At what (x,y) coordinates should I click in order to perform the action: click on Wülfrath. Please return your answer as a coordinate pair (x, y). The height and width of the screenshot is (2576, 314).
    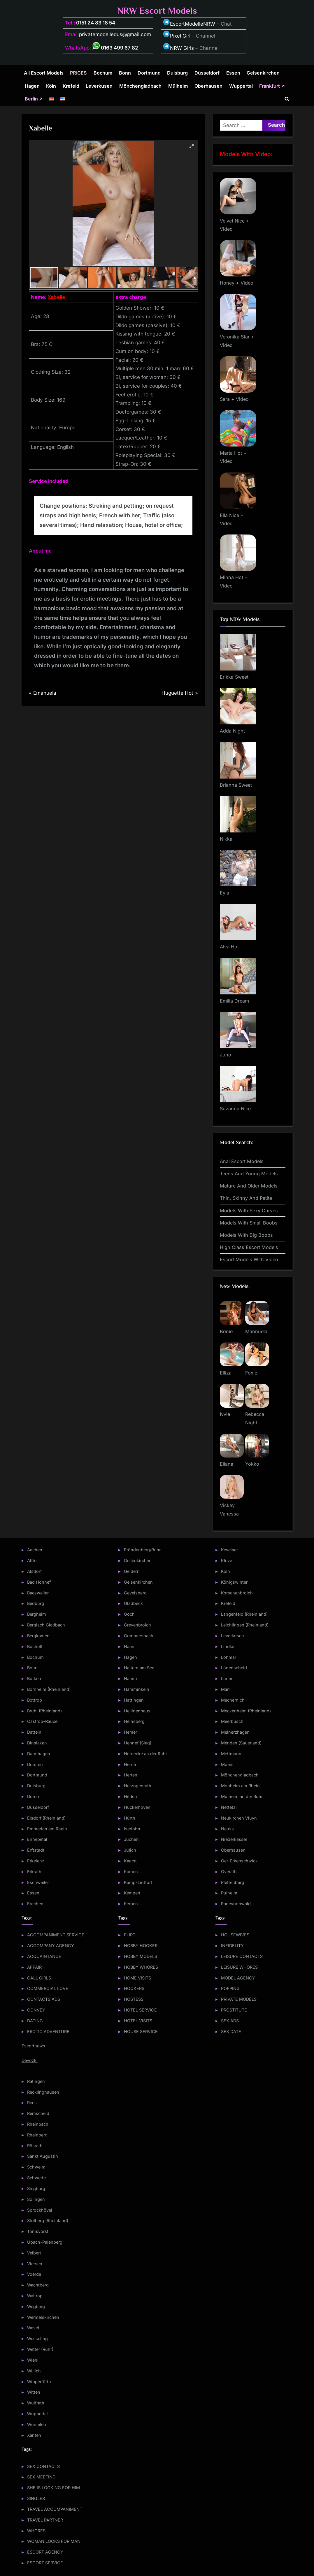
    Looking at the image, I should click on (35, 2402).